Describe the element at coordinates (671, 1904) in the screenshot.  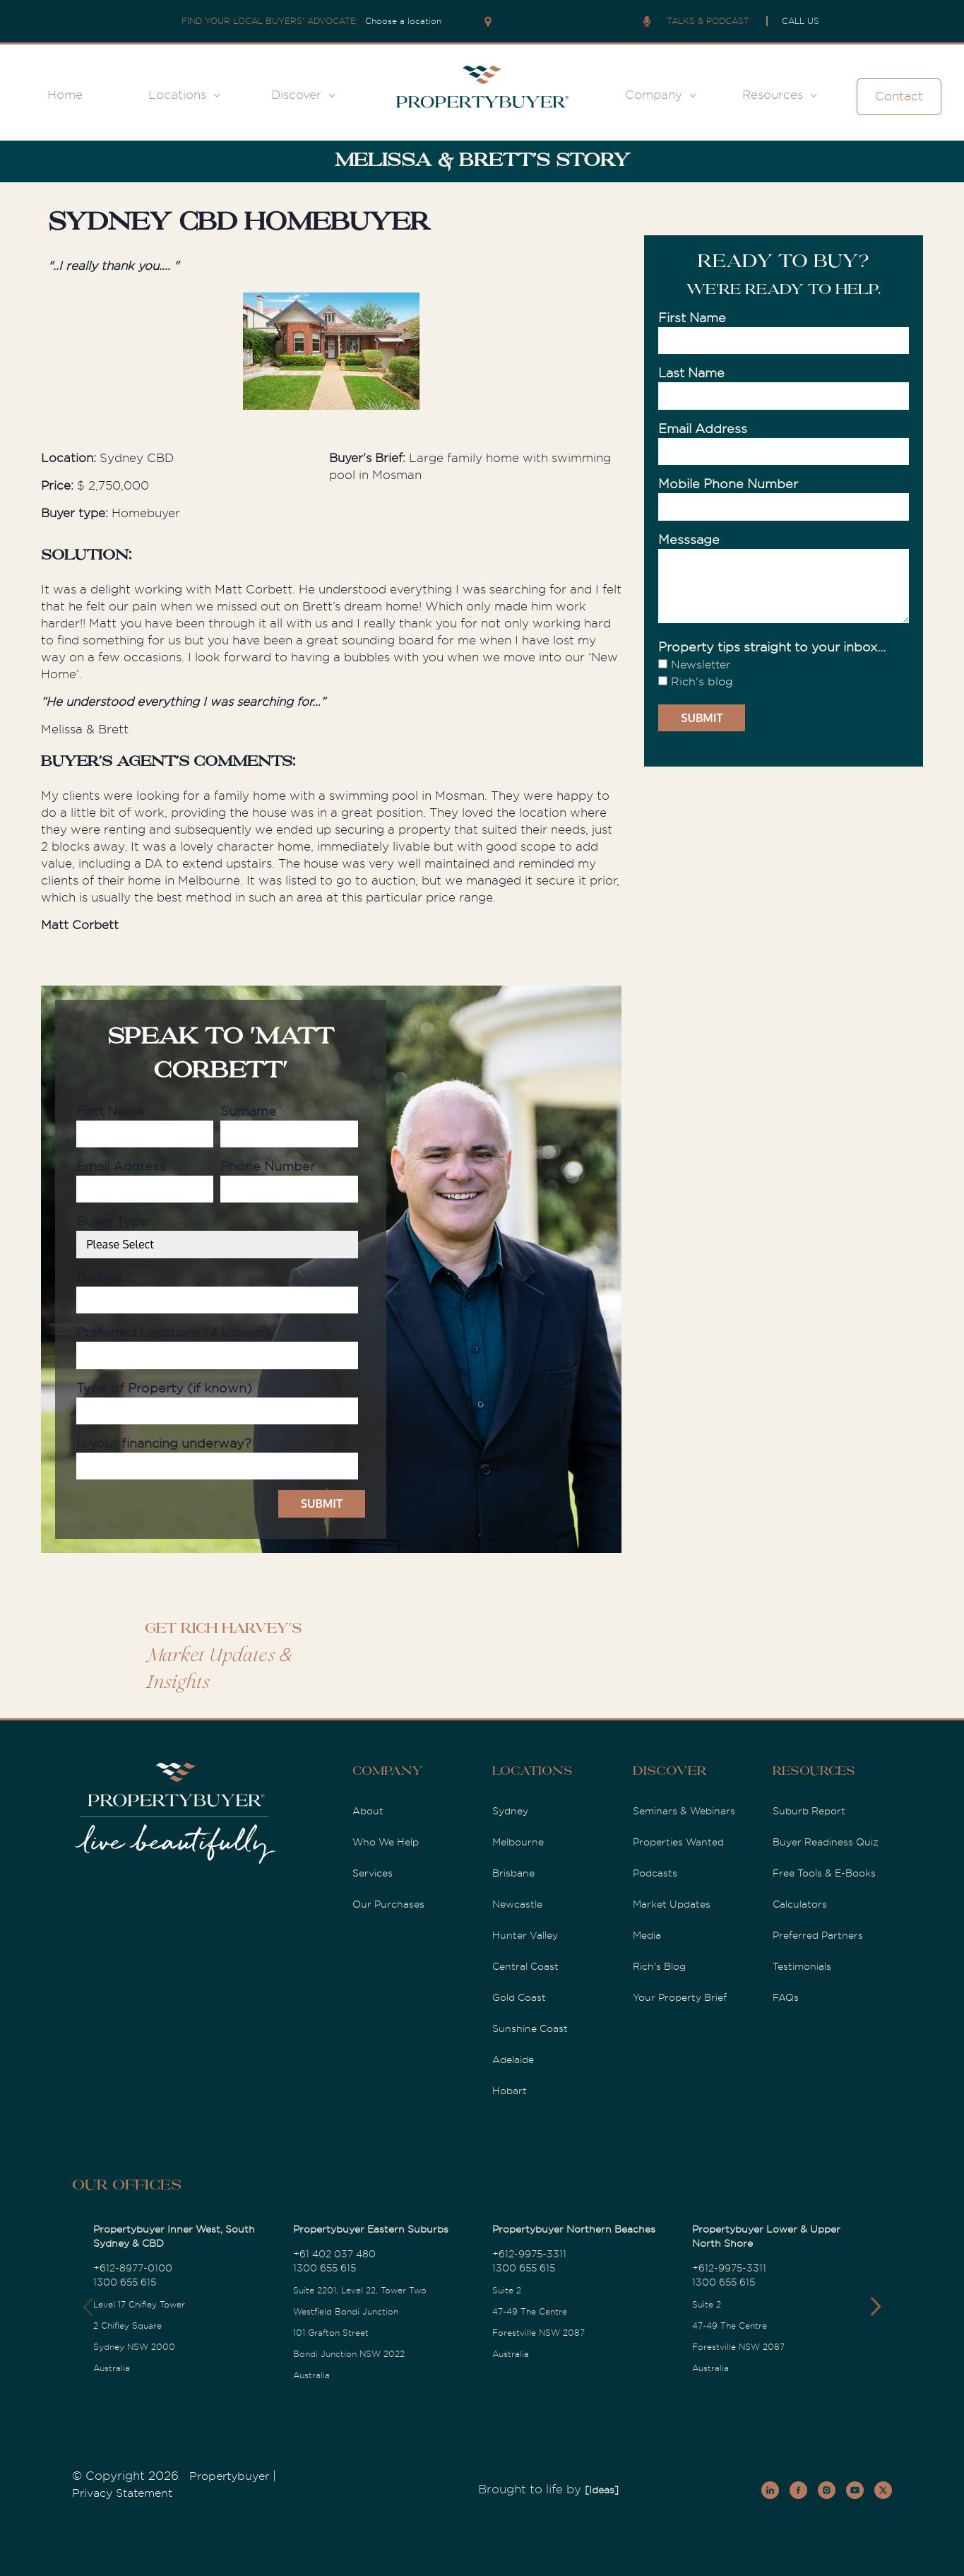
I see `Market Updates` at that location.